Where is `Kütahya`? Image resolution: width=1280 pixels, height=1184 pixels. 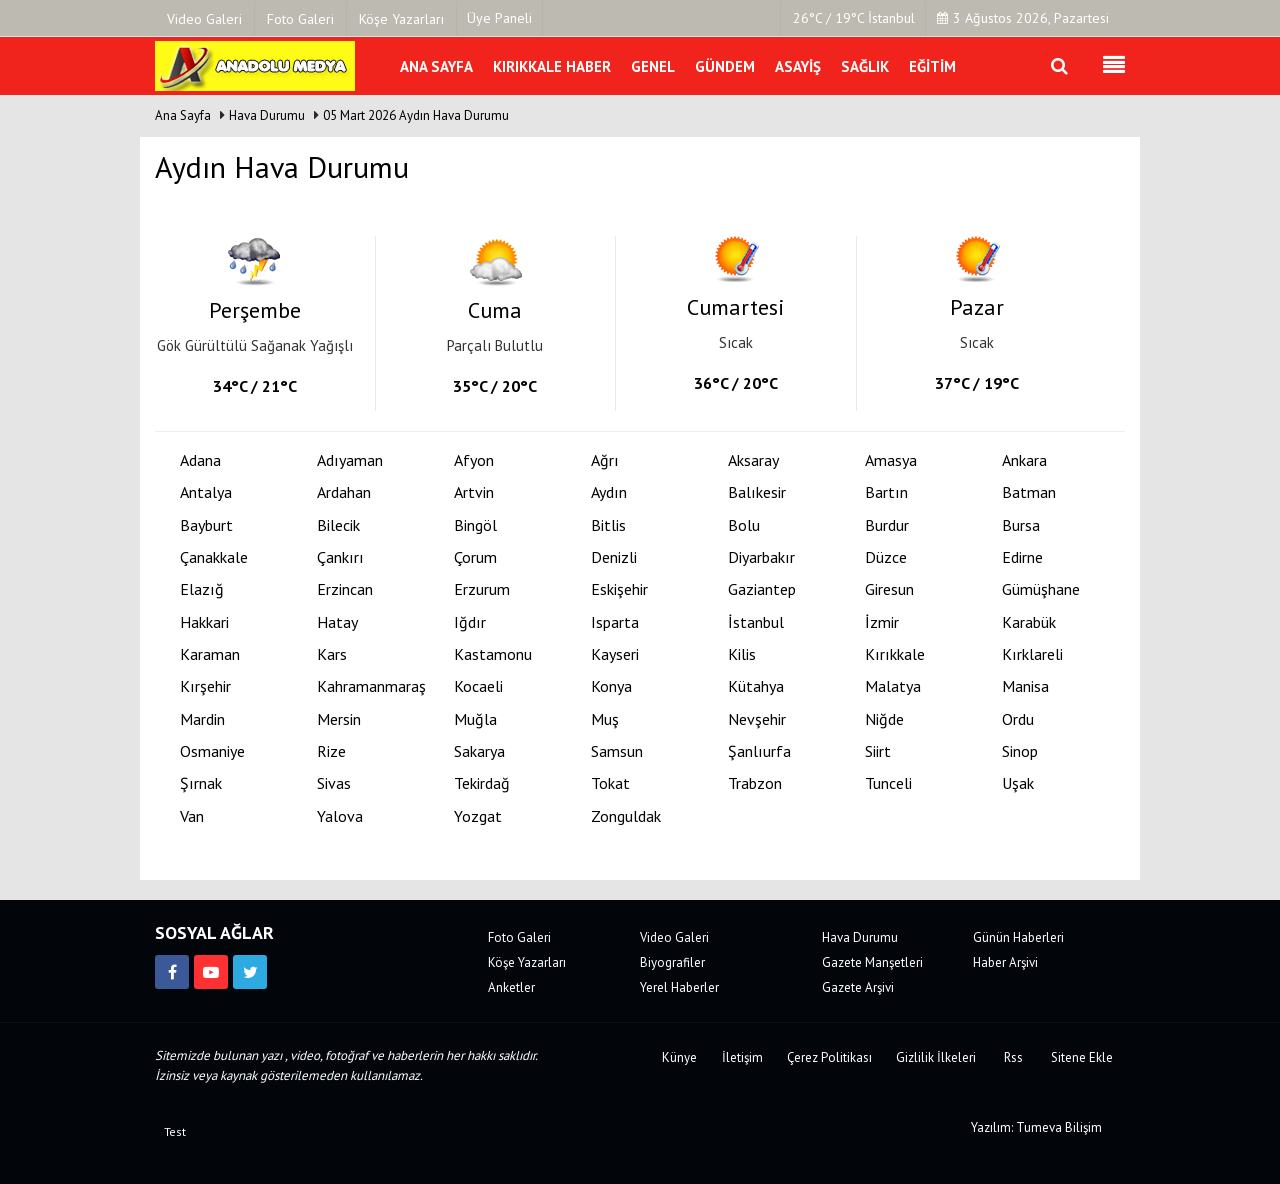
Kütahya is located at coordinates (756, 686).